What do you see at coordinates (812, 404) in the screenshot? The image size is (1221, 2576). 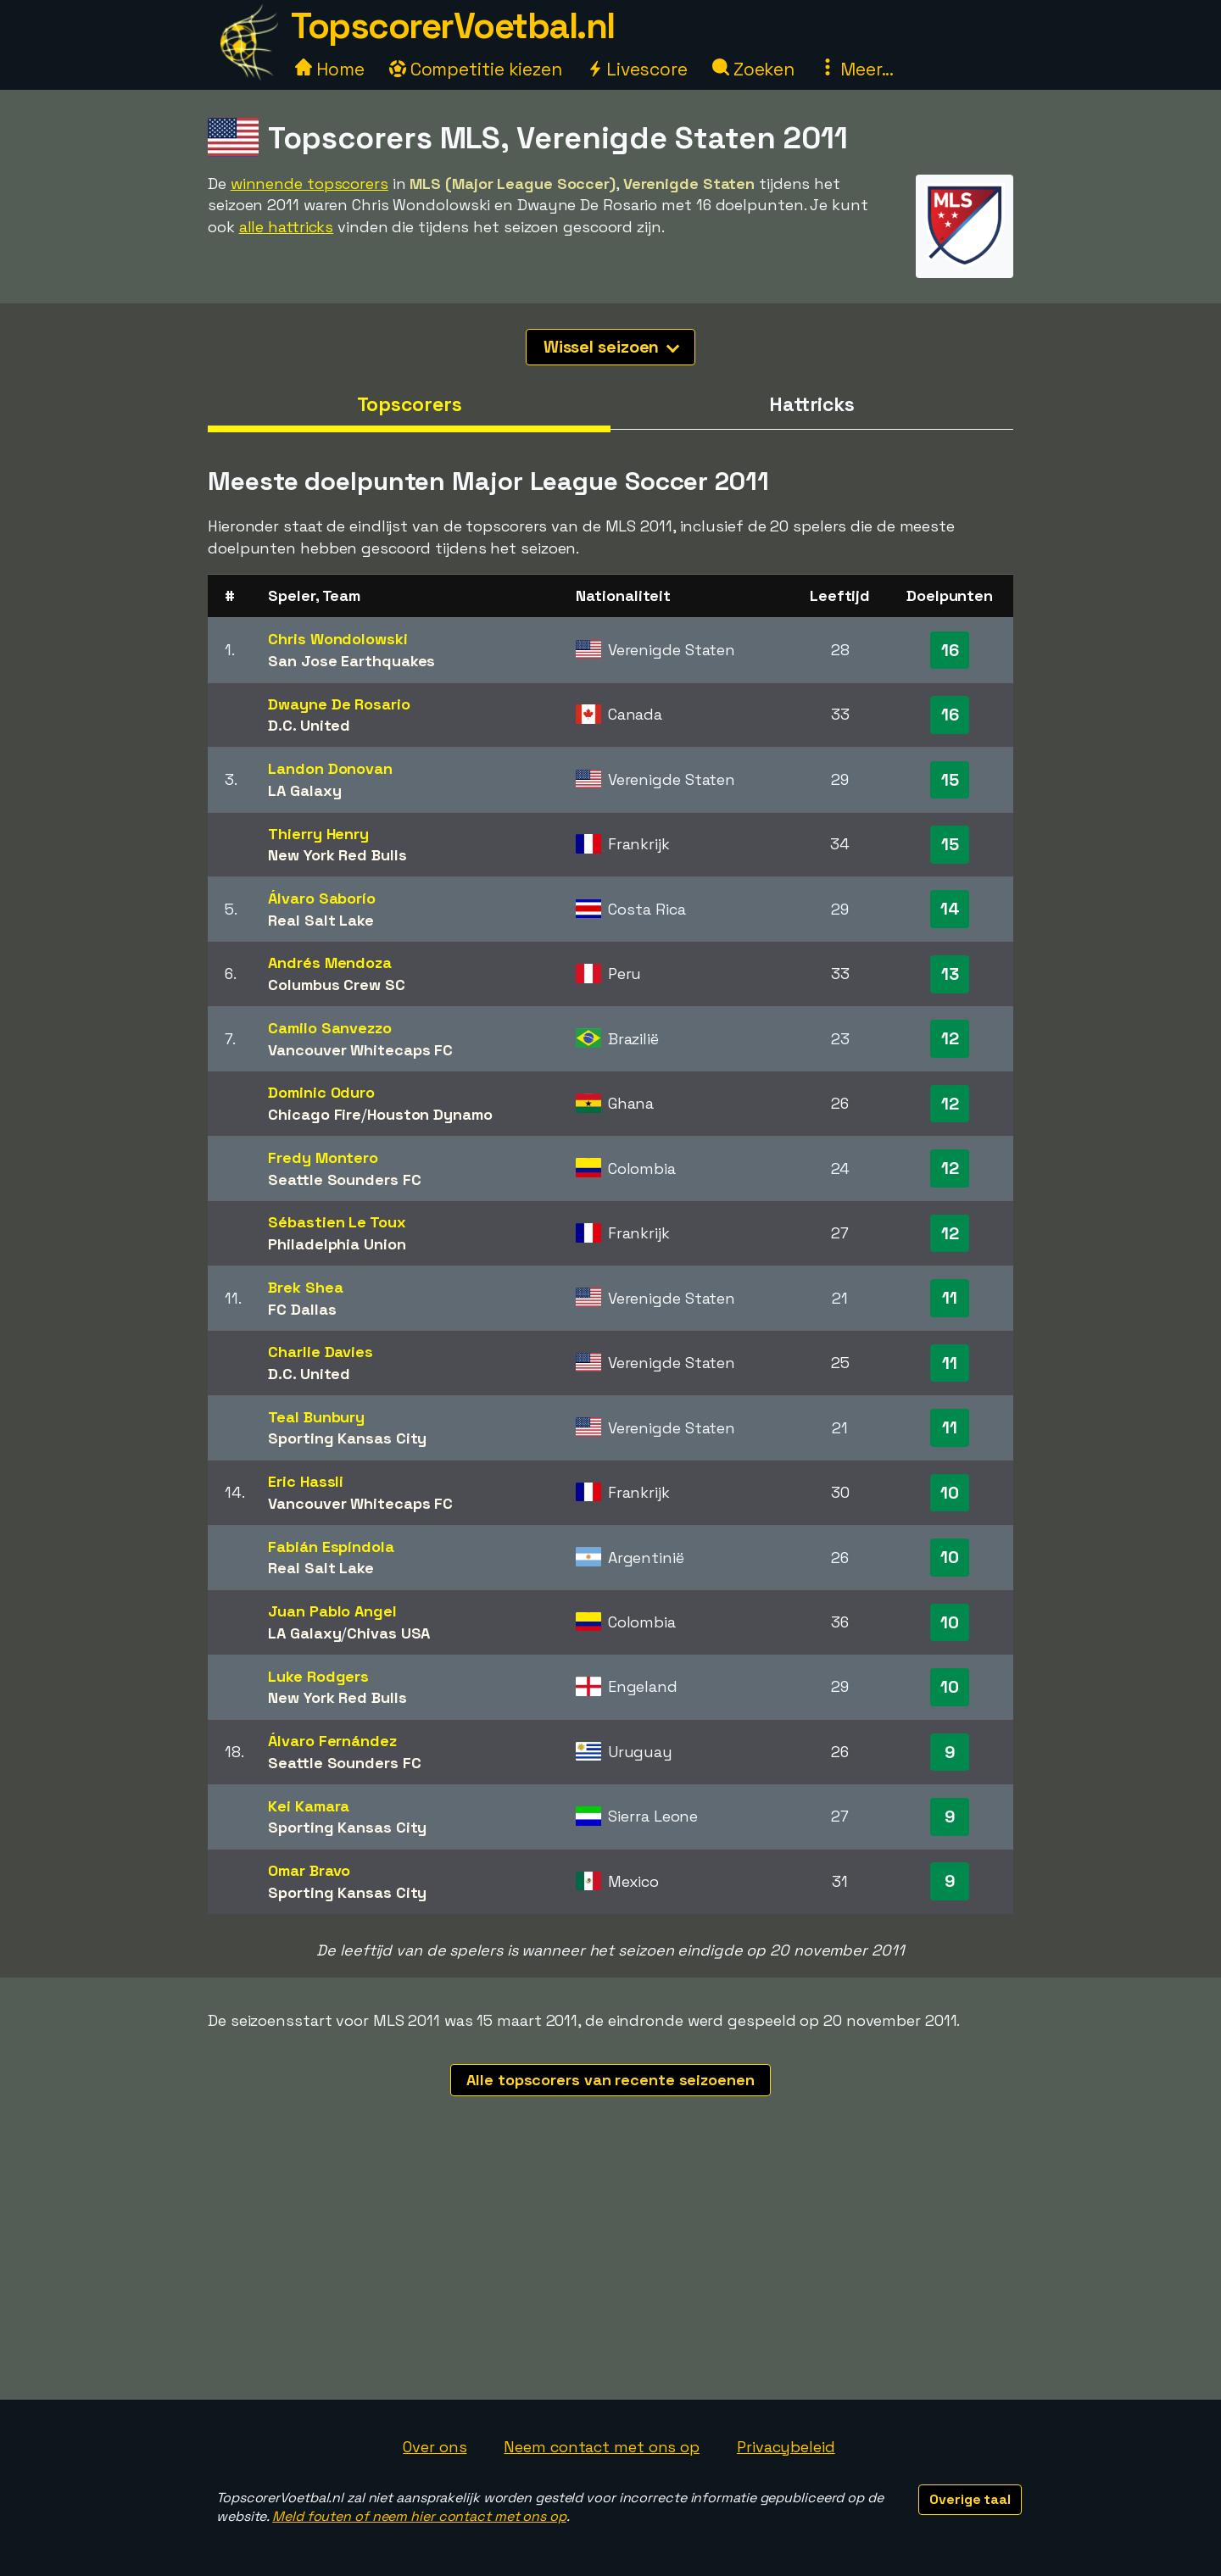 I see `Hattricks` at bounding box center [812, 404].